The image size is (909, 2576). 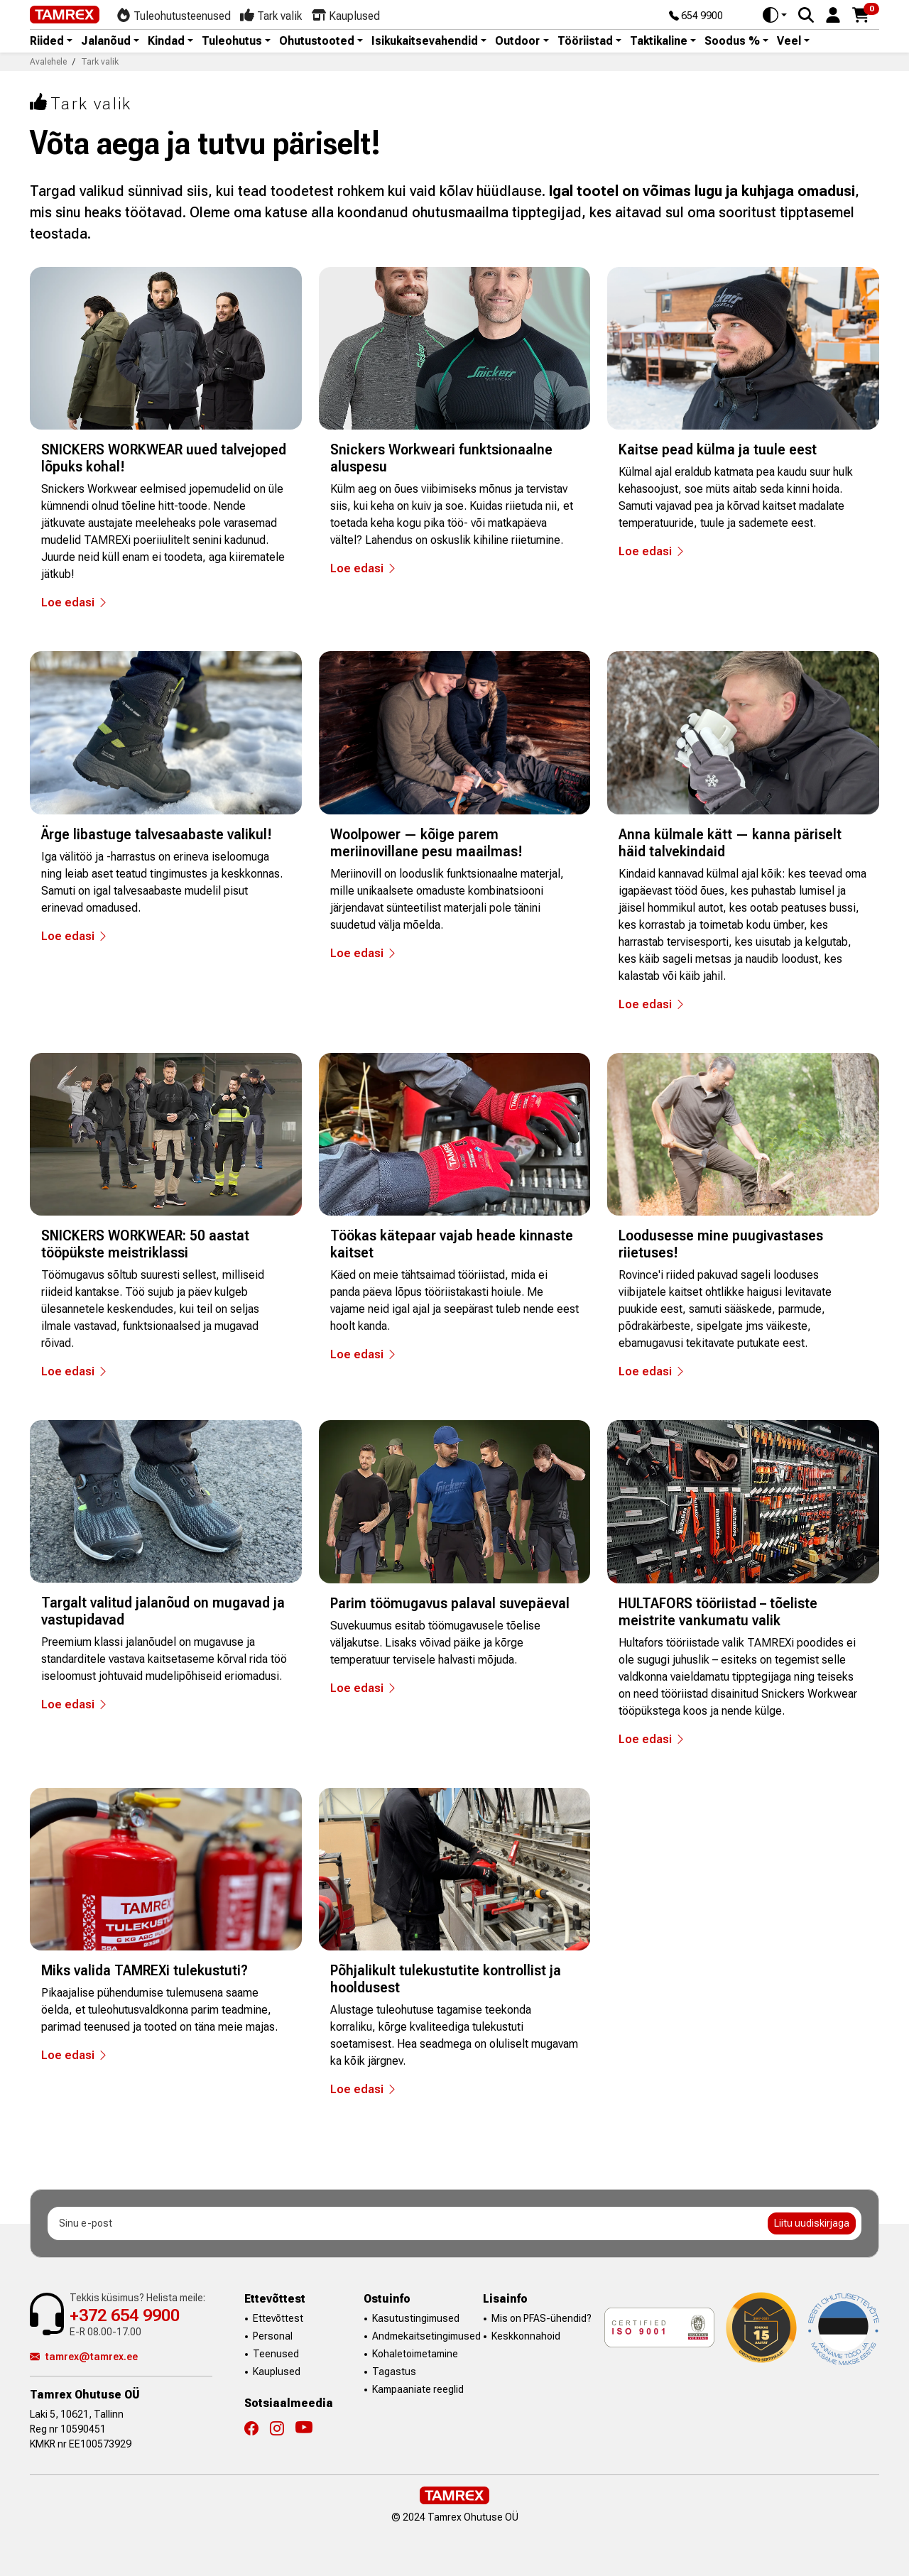 What do you see at coordinates (585, 41) in the screenshot?
I see `Tööriistad [button]` at bounding box center [585, 41].